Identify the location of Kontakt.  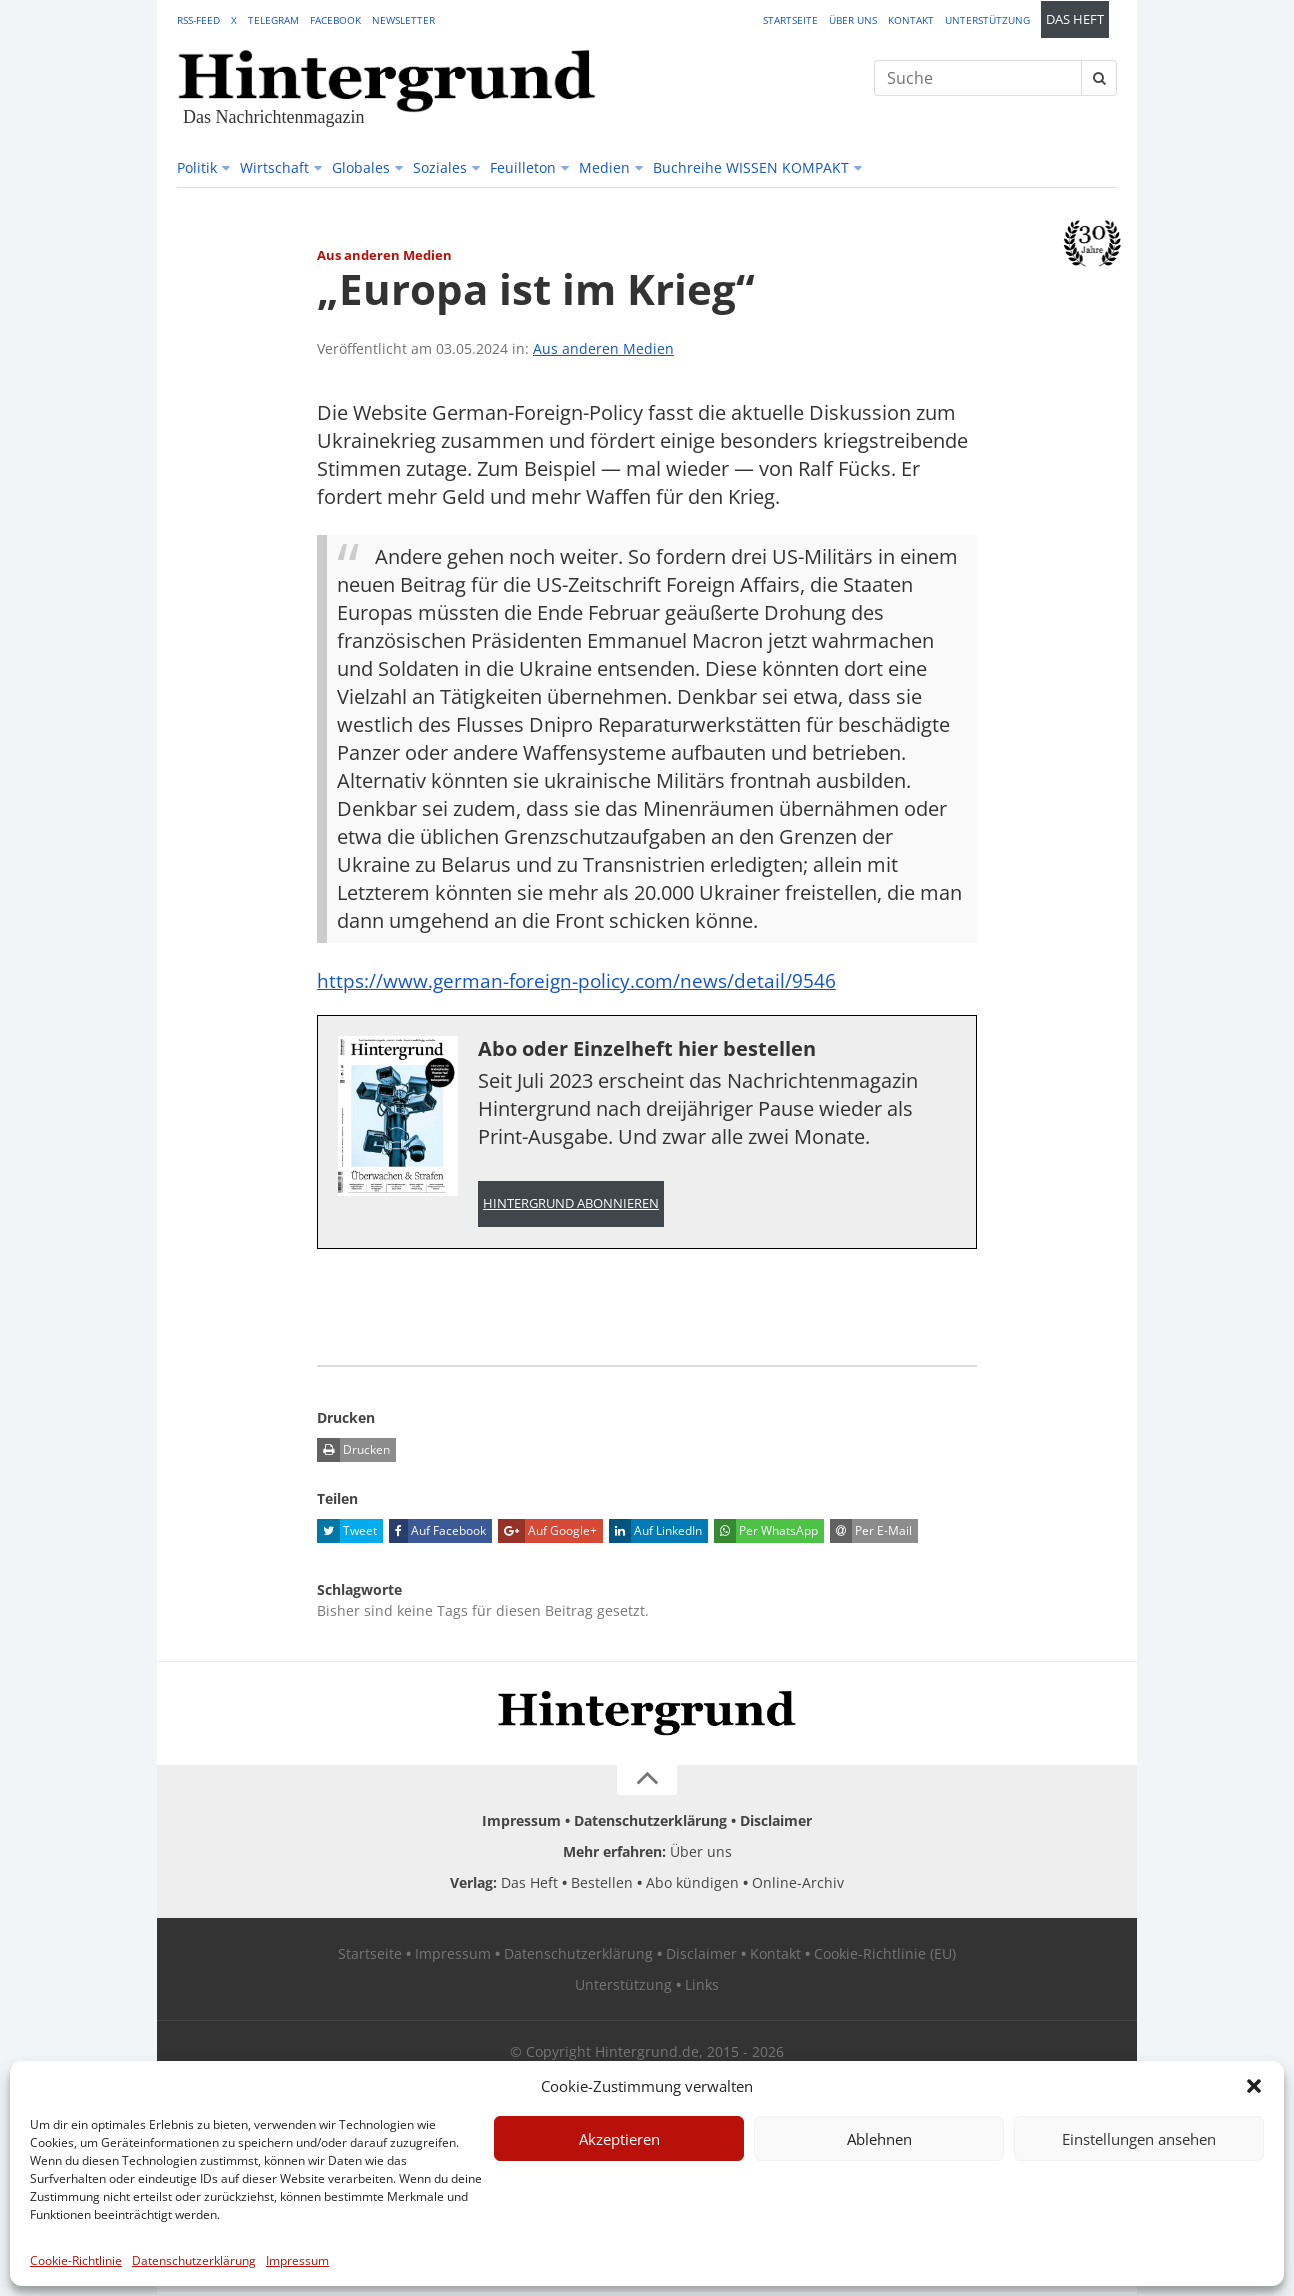
(911, 20).